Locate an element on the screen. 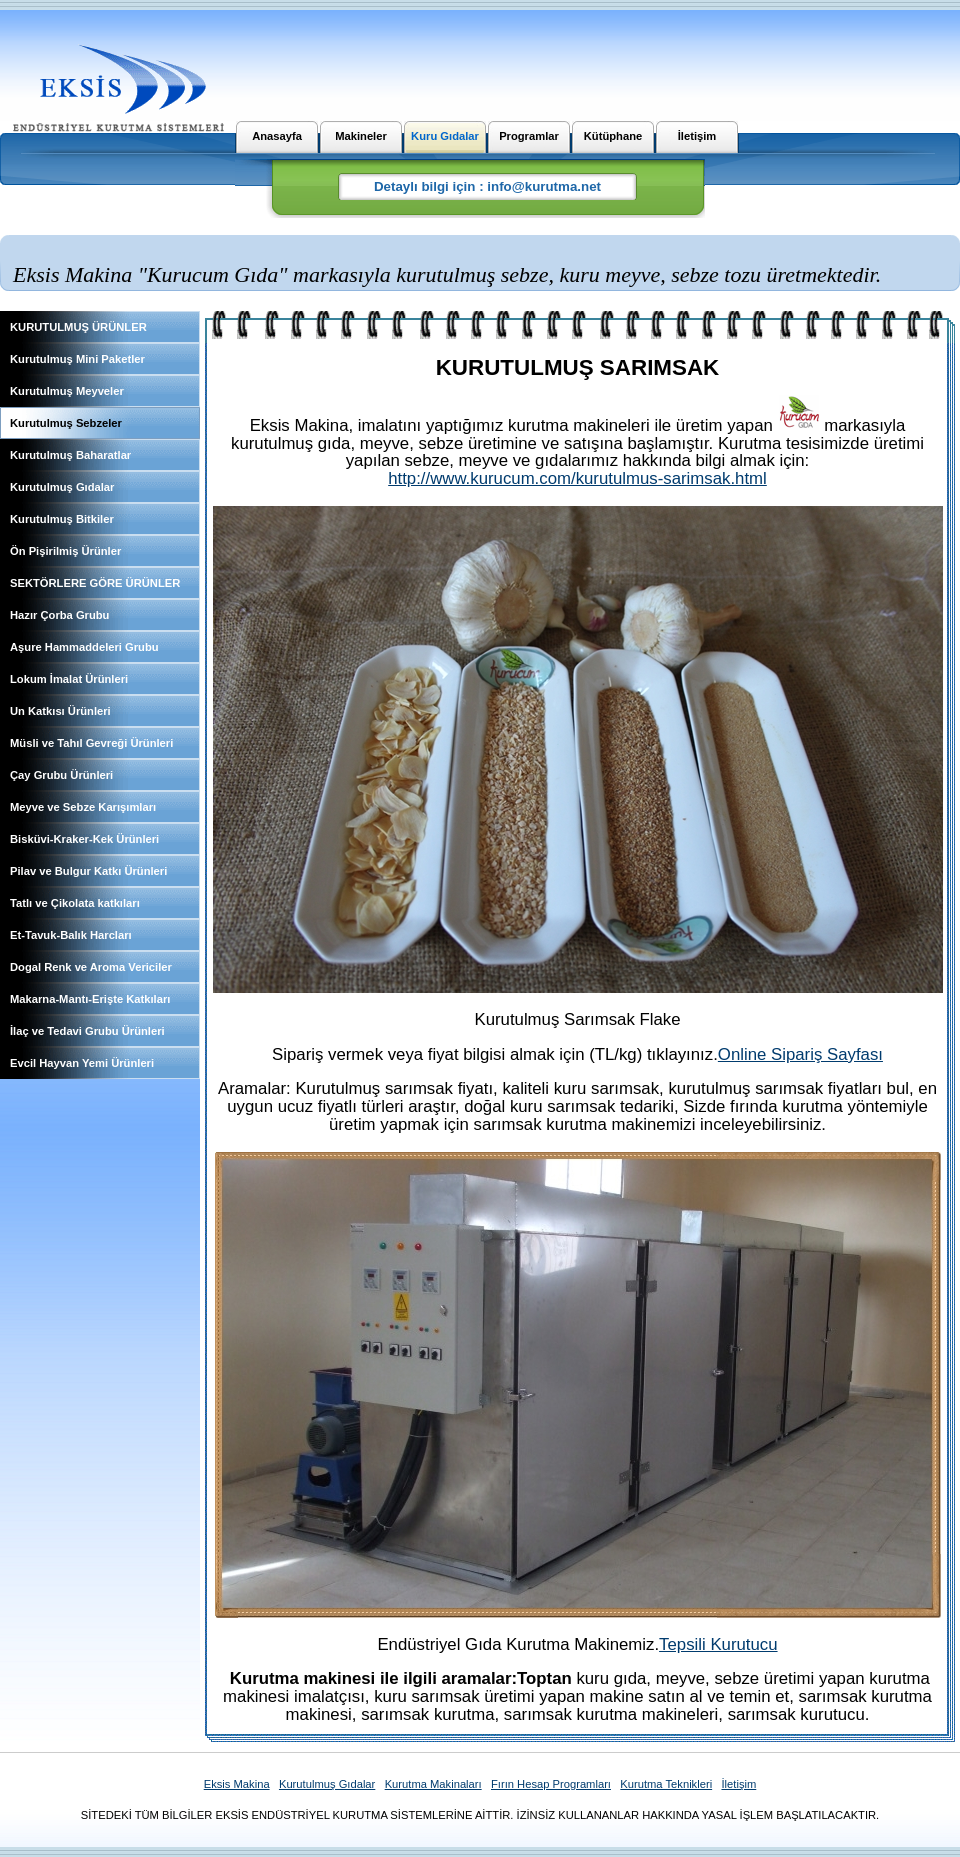 Image resolution: width=960 pixels, height=1857 pixels. Online Sipariş Sayfası is located at coordinates (800, 1054).